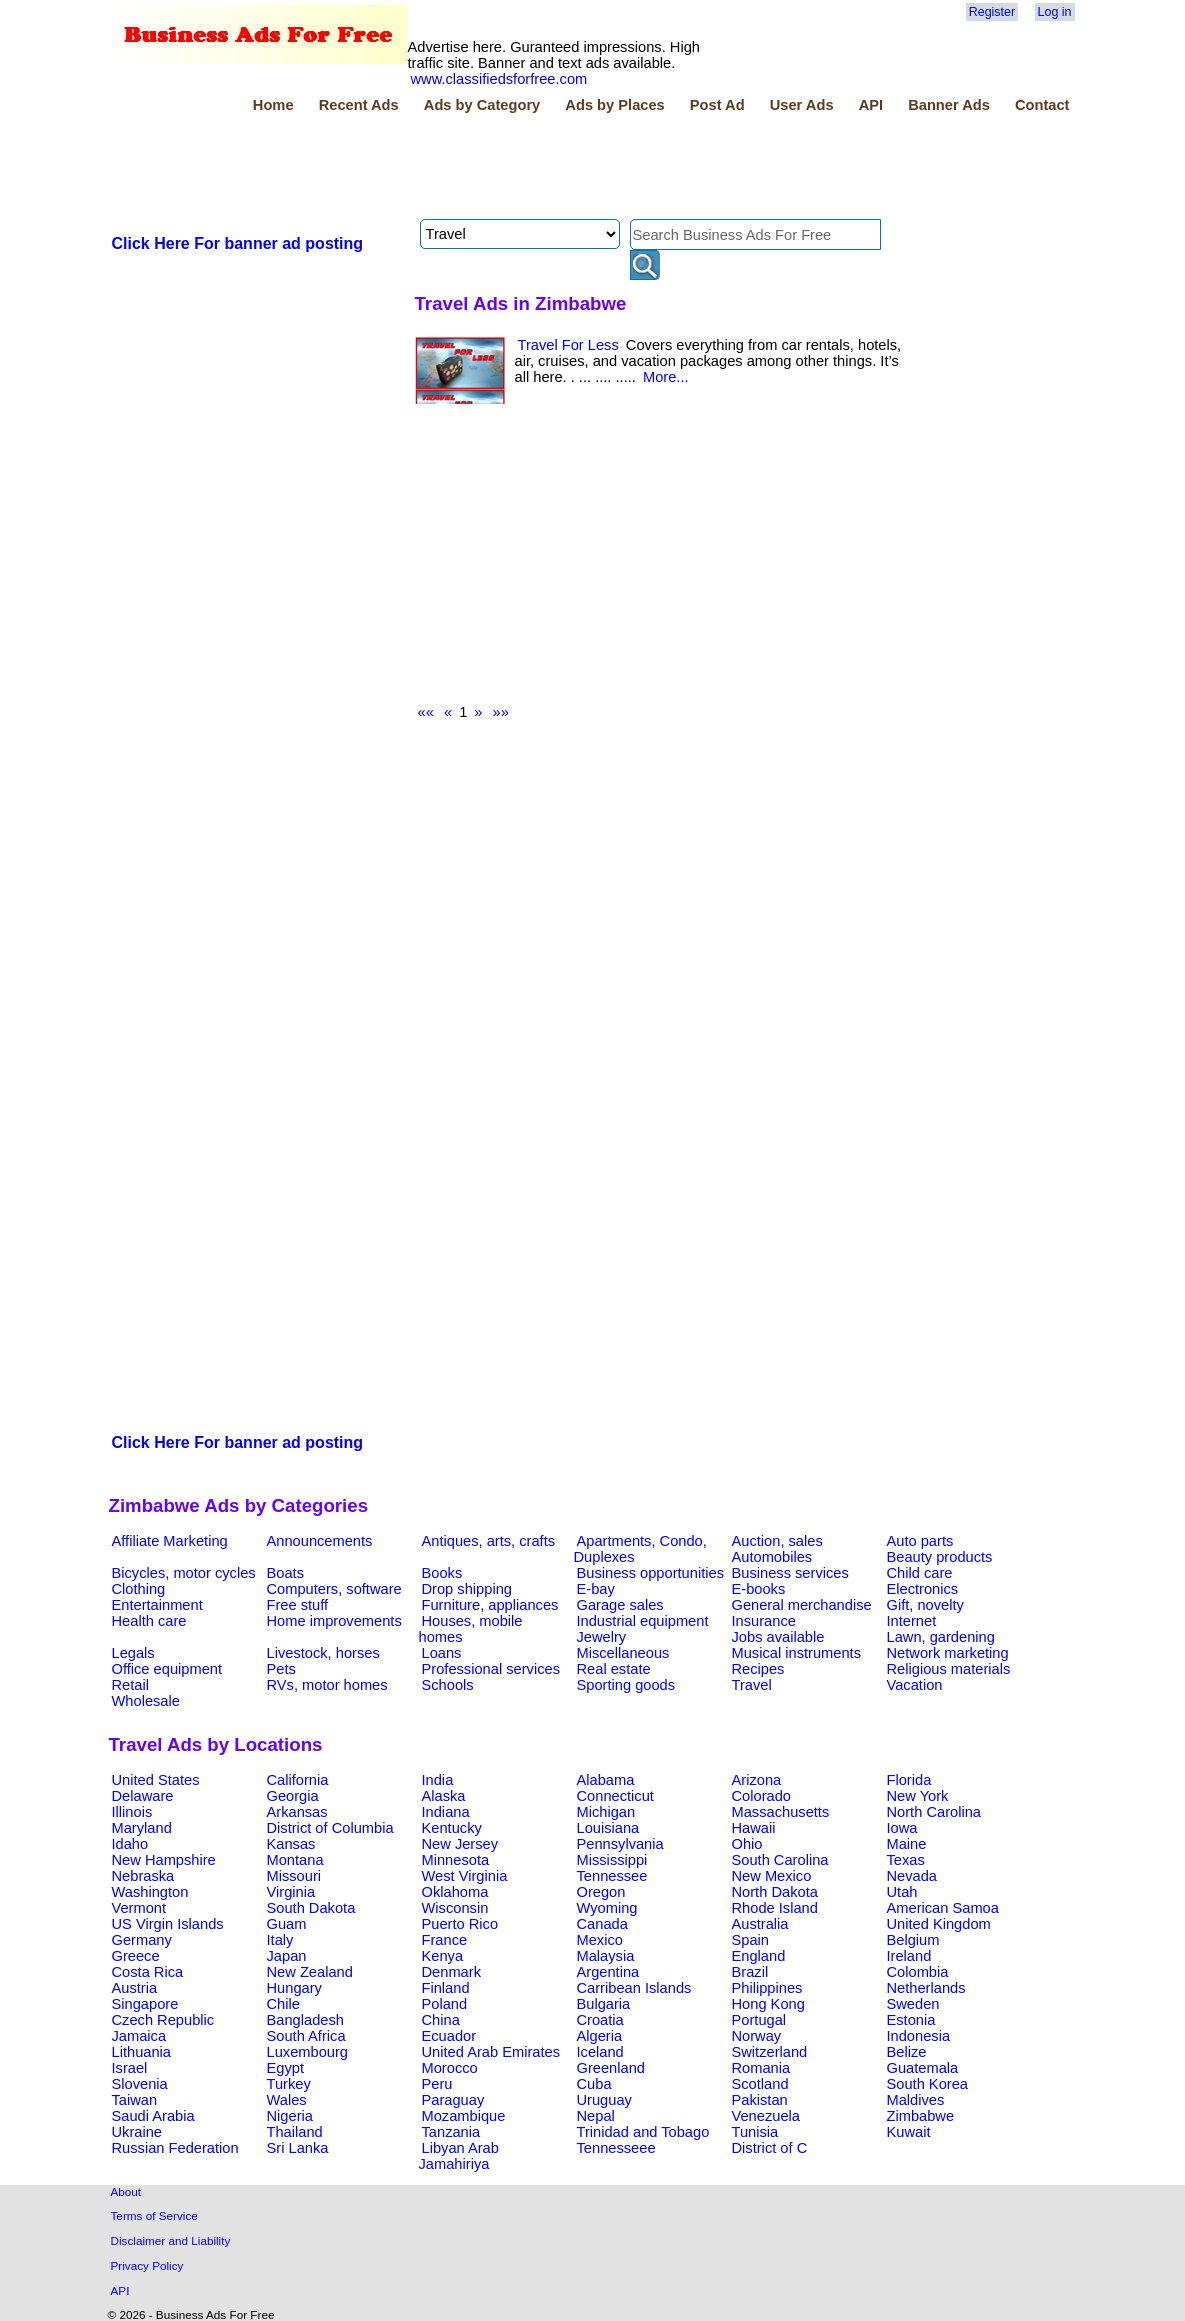 The width and height of the screenshot is (1185, 2321). What do you see at coordinates (294, 1988) in the screenshot?
I see `Hungary` at bounding box center [294, 1988].